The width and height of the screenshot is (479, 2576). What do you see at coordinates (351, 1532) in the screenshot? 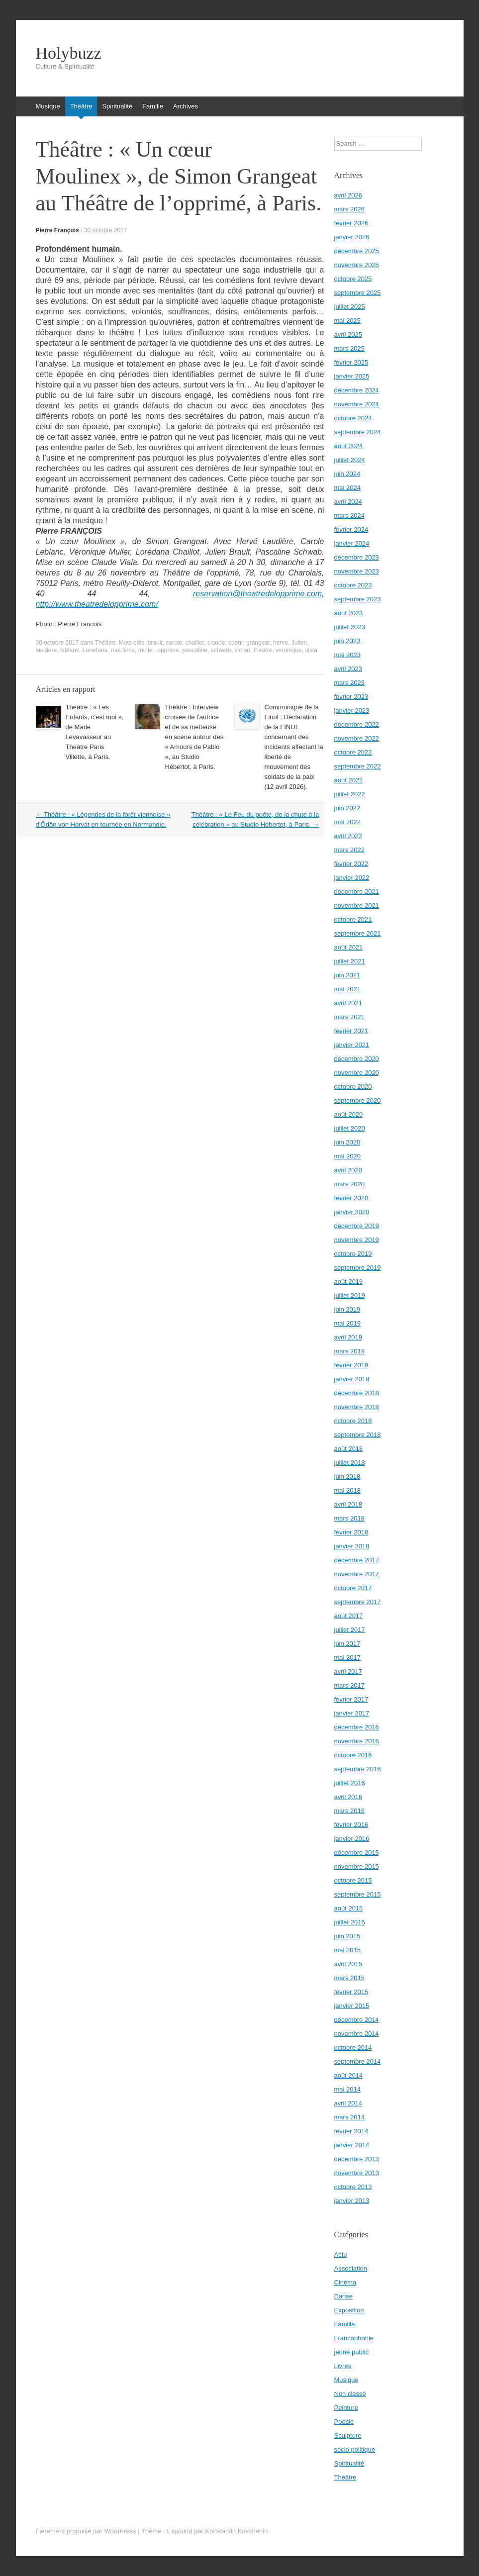
I see `février 2018` at bounding box center [351, 1532].